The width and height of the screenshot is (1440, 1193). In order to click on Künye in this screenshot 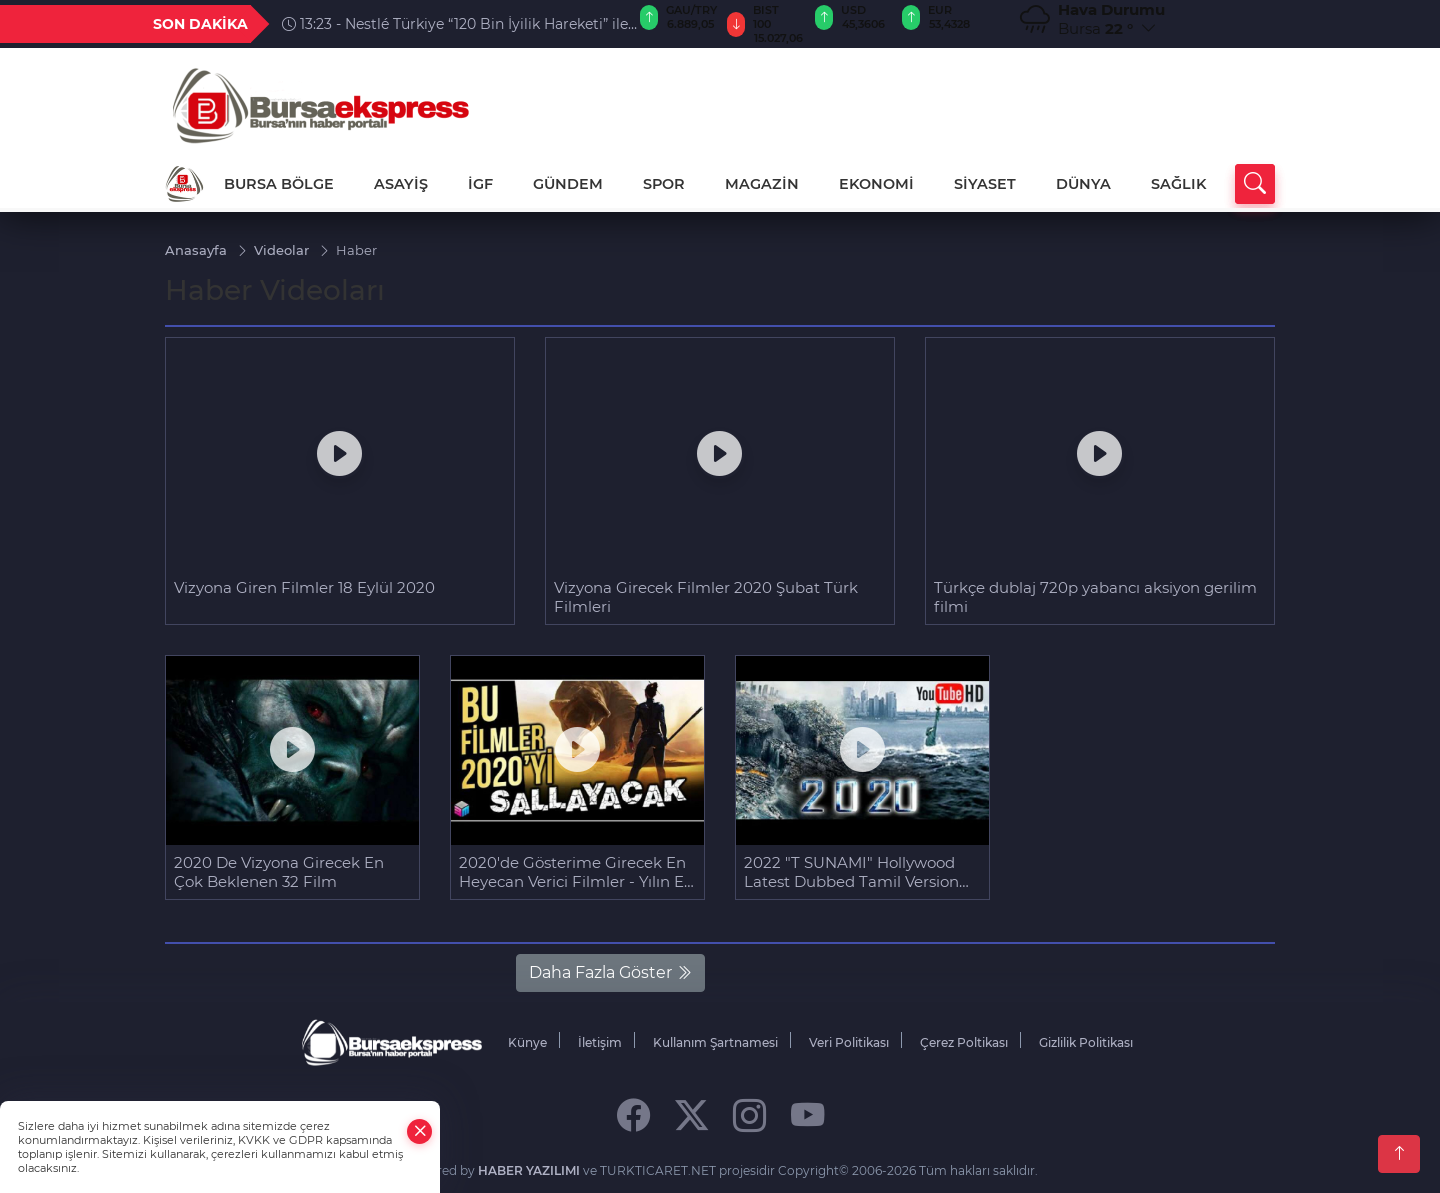, I will do `click(527, 1041)`.